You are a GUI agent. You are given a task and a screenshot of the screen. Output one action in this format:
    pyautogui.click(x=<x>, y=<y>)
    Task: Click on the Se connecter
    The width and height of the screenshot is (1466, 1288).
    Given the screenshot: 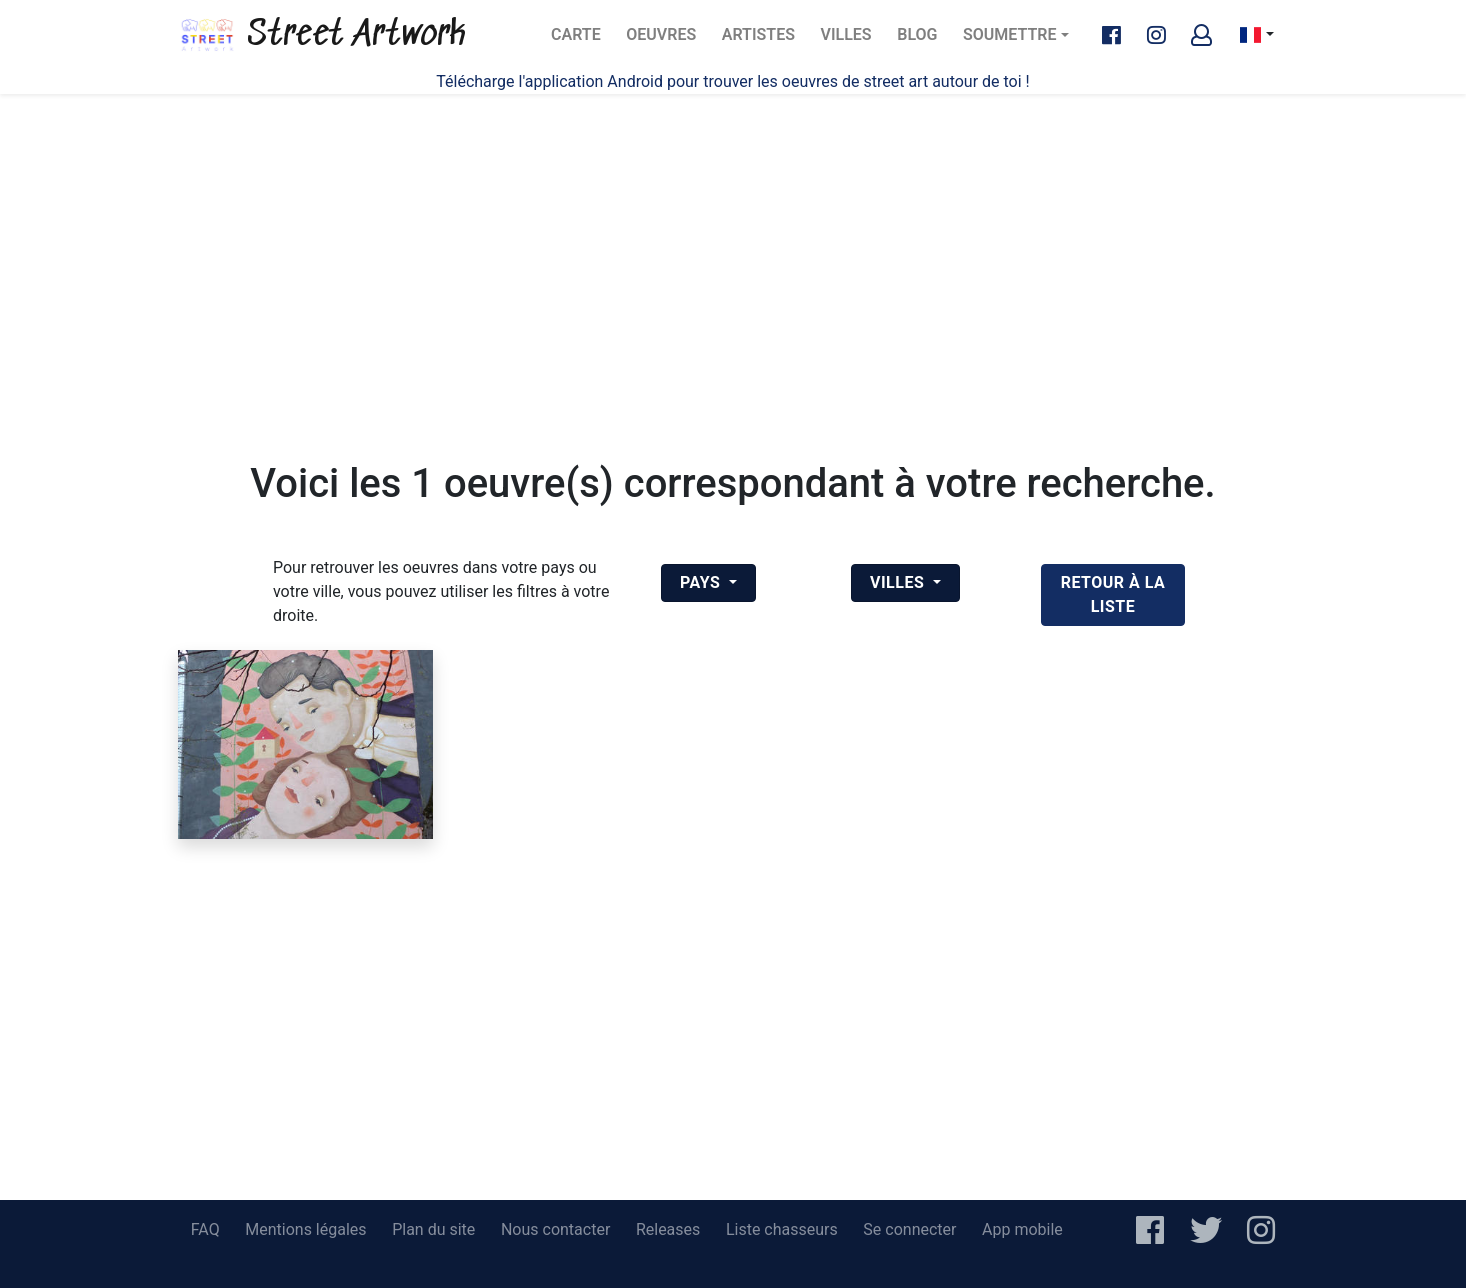 What is the action you would take?
    pyautogui.click(x=909, y=1229)
    